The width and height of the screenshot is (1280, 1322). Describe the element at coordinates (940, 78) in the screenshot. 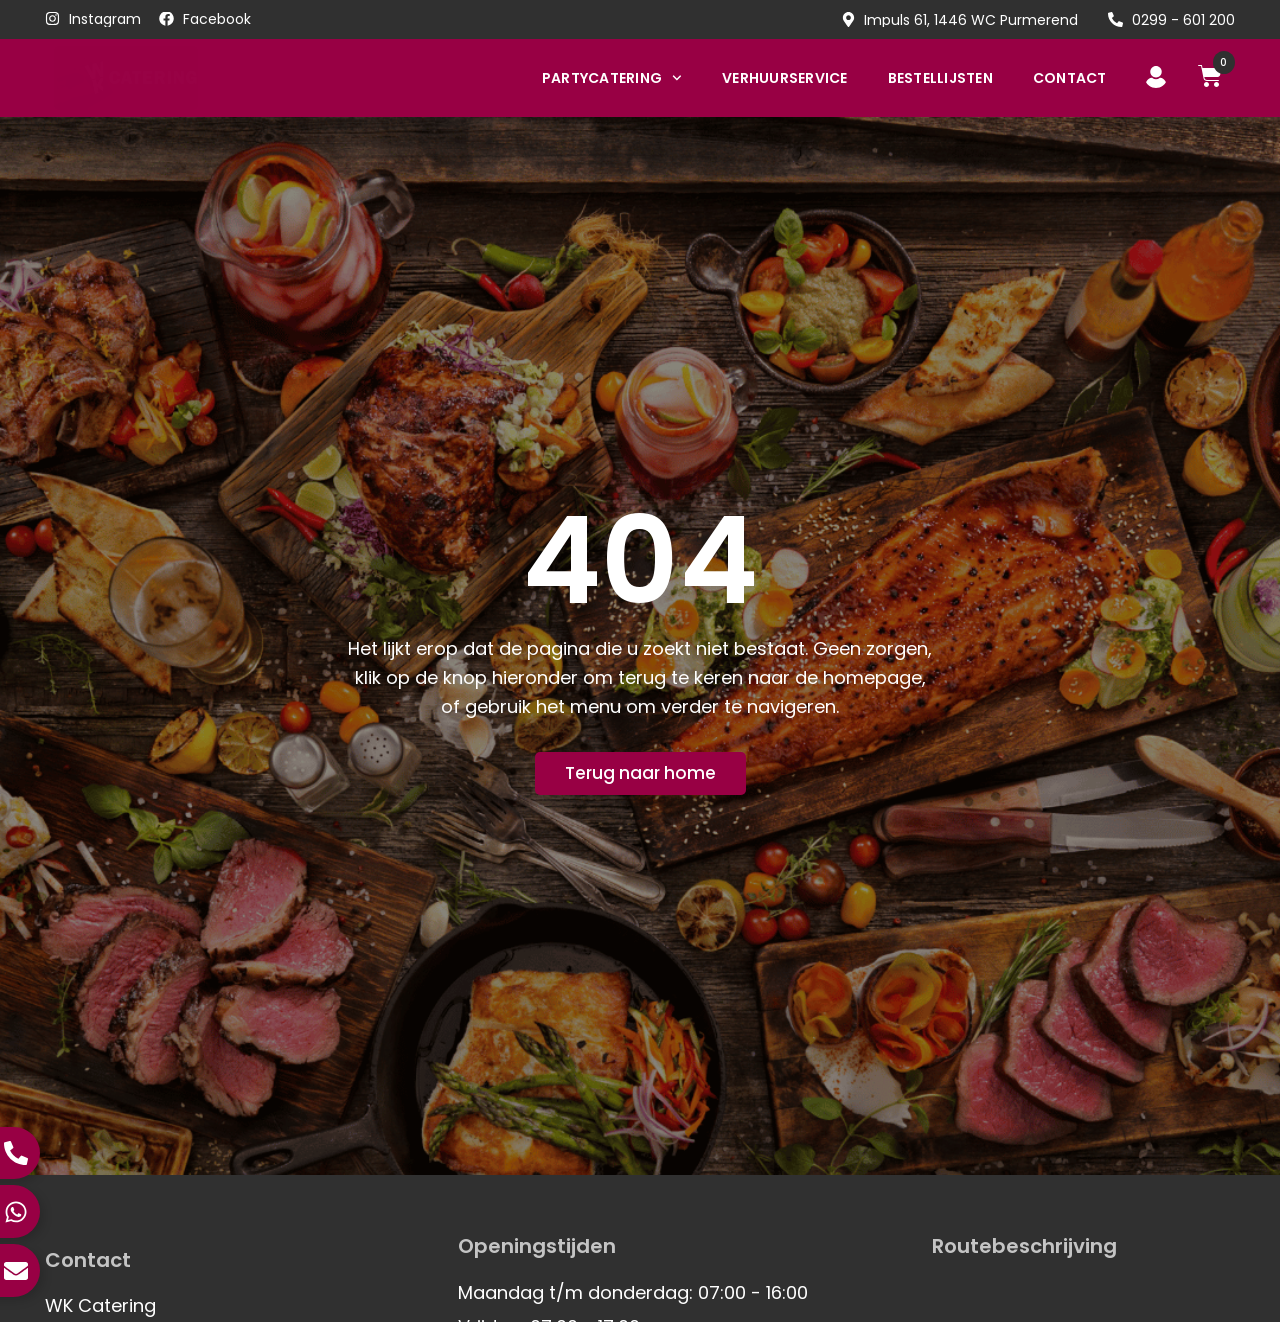

I see `Bestellijsten` at that location.